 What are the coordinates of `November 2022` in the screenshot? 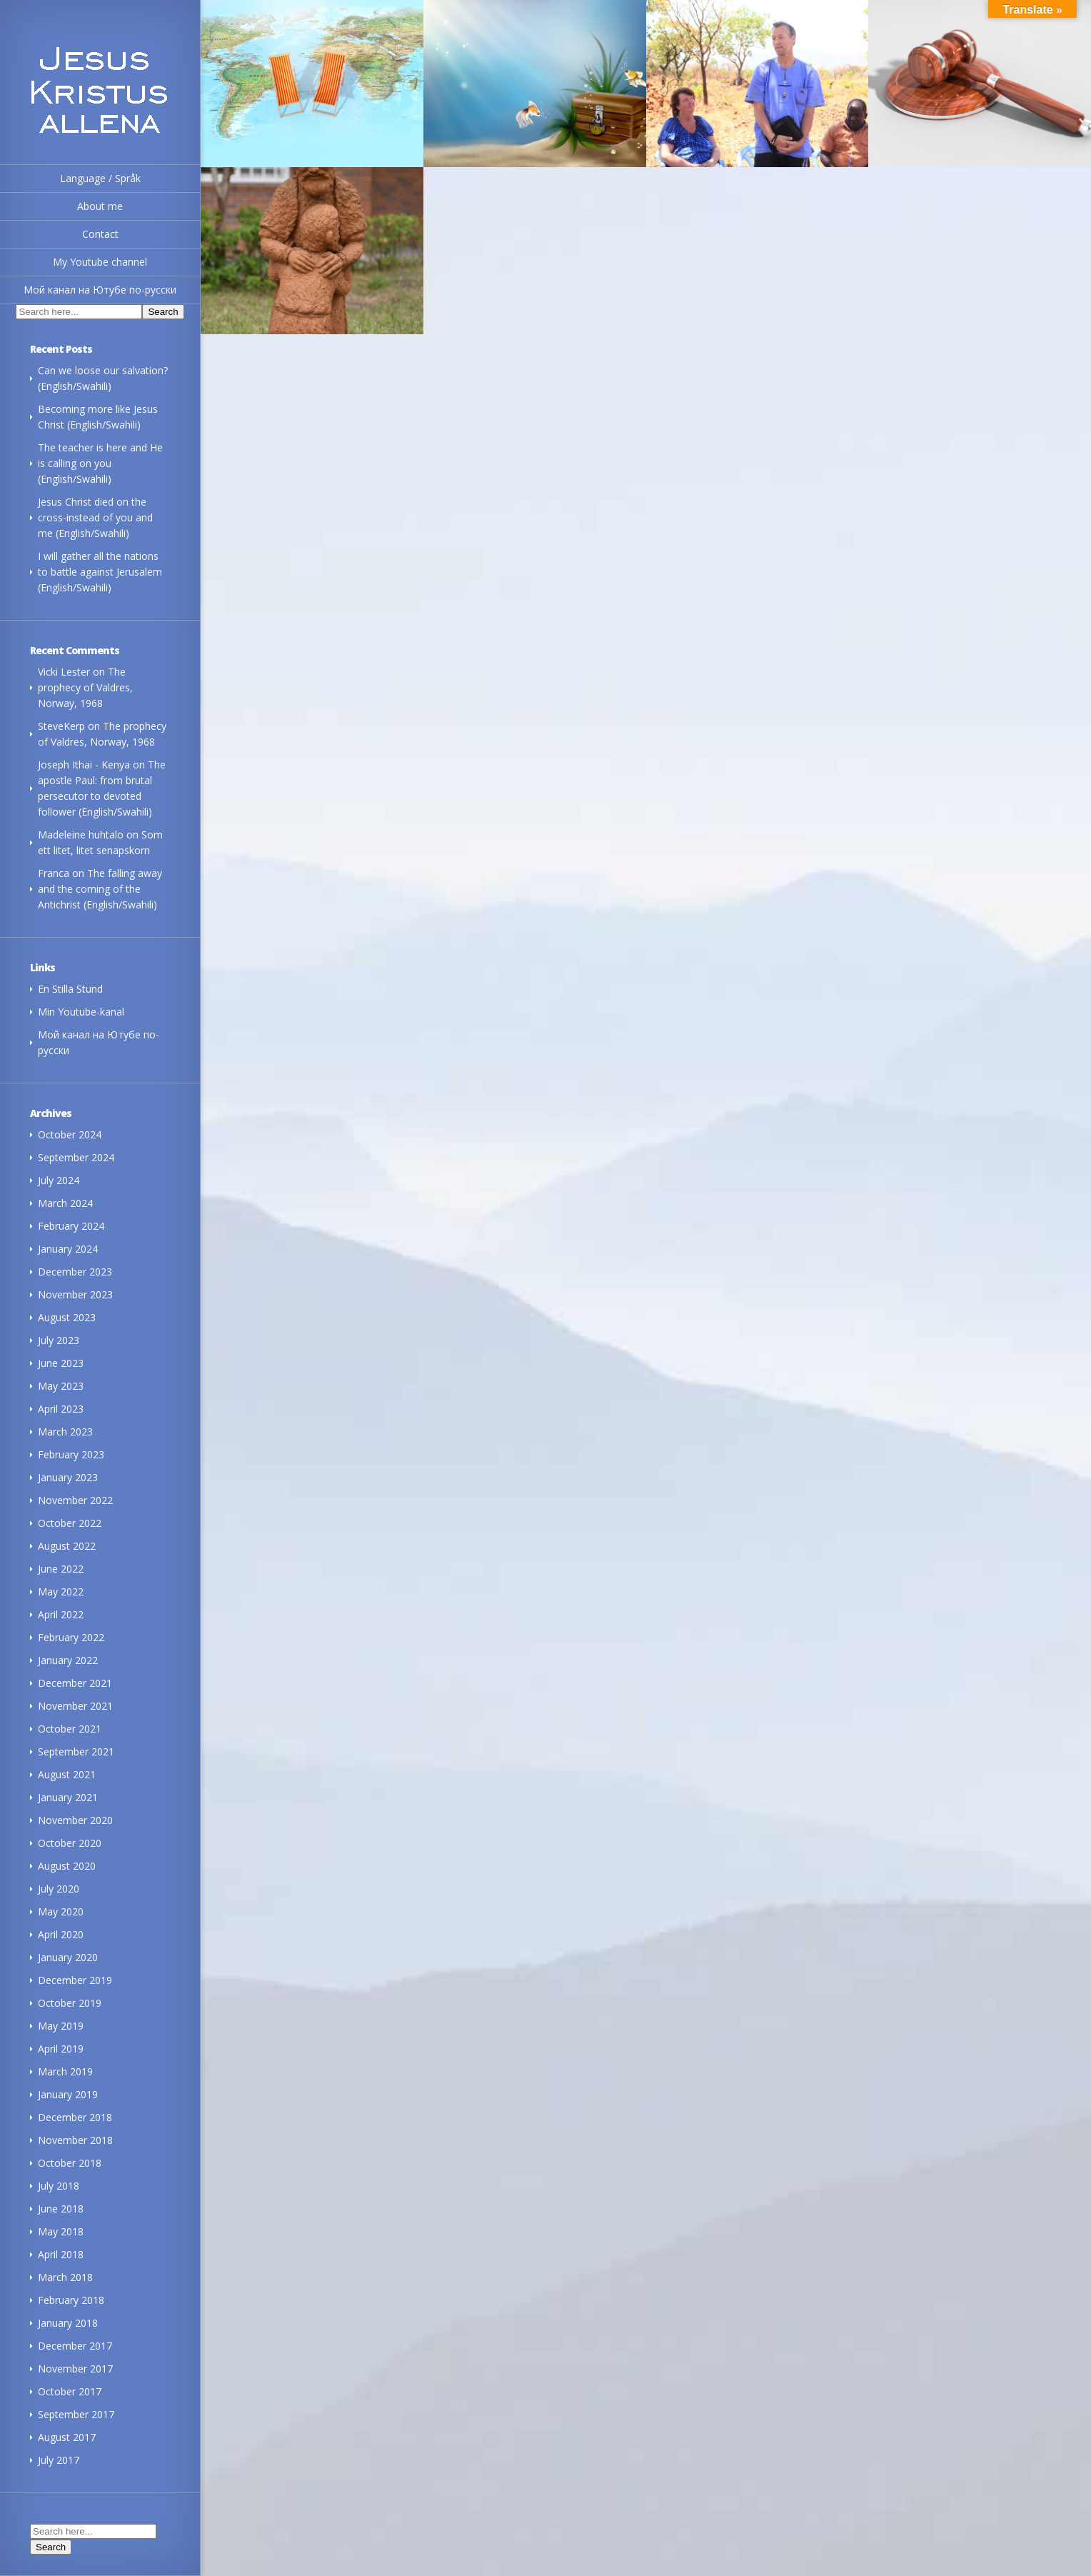 It's located at (75, 1500).